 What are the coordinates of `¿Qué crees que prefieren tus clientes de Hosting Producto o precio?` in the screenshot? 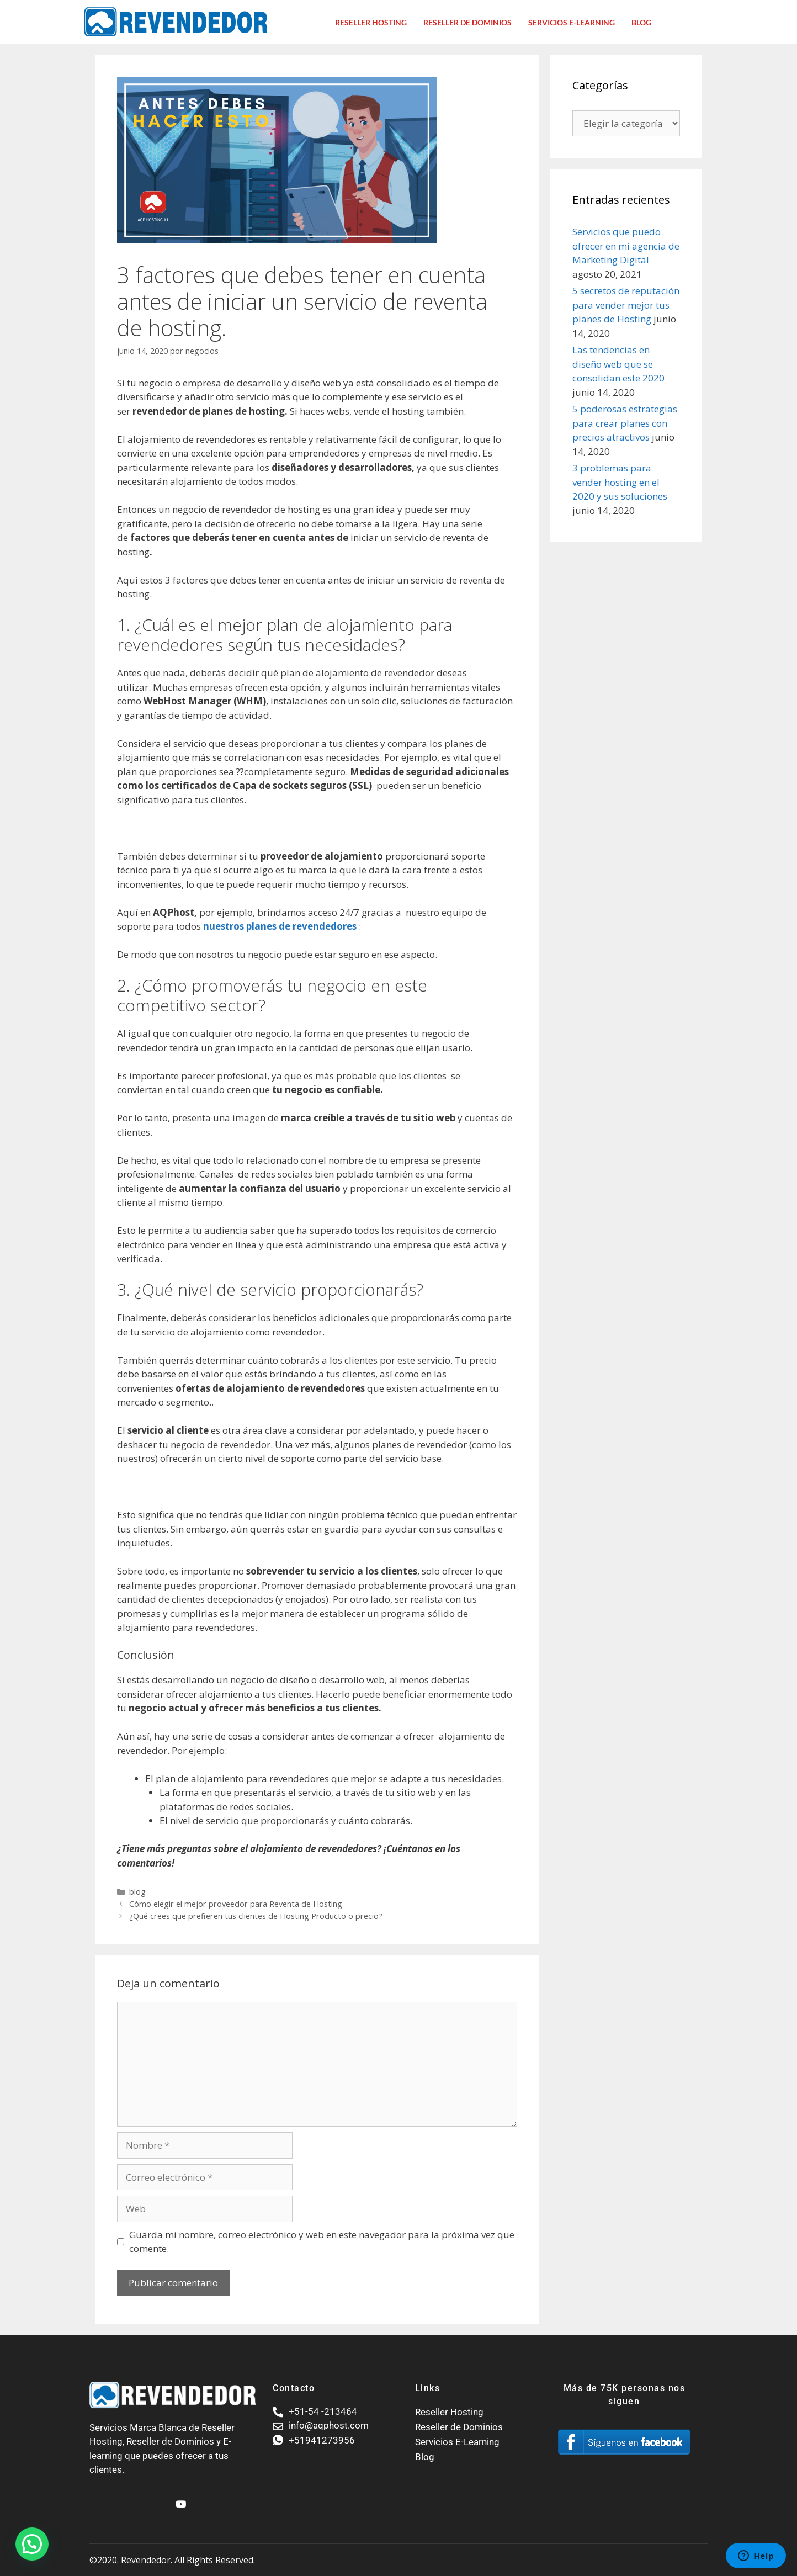 It's located at (255, 1916).